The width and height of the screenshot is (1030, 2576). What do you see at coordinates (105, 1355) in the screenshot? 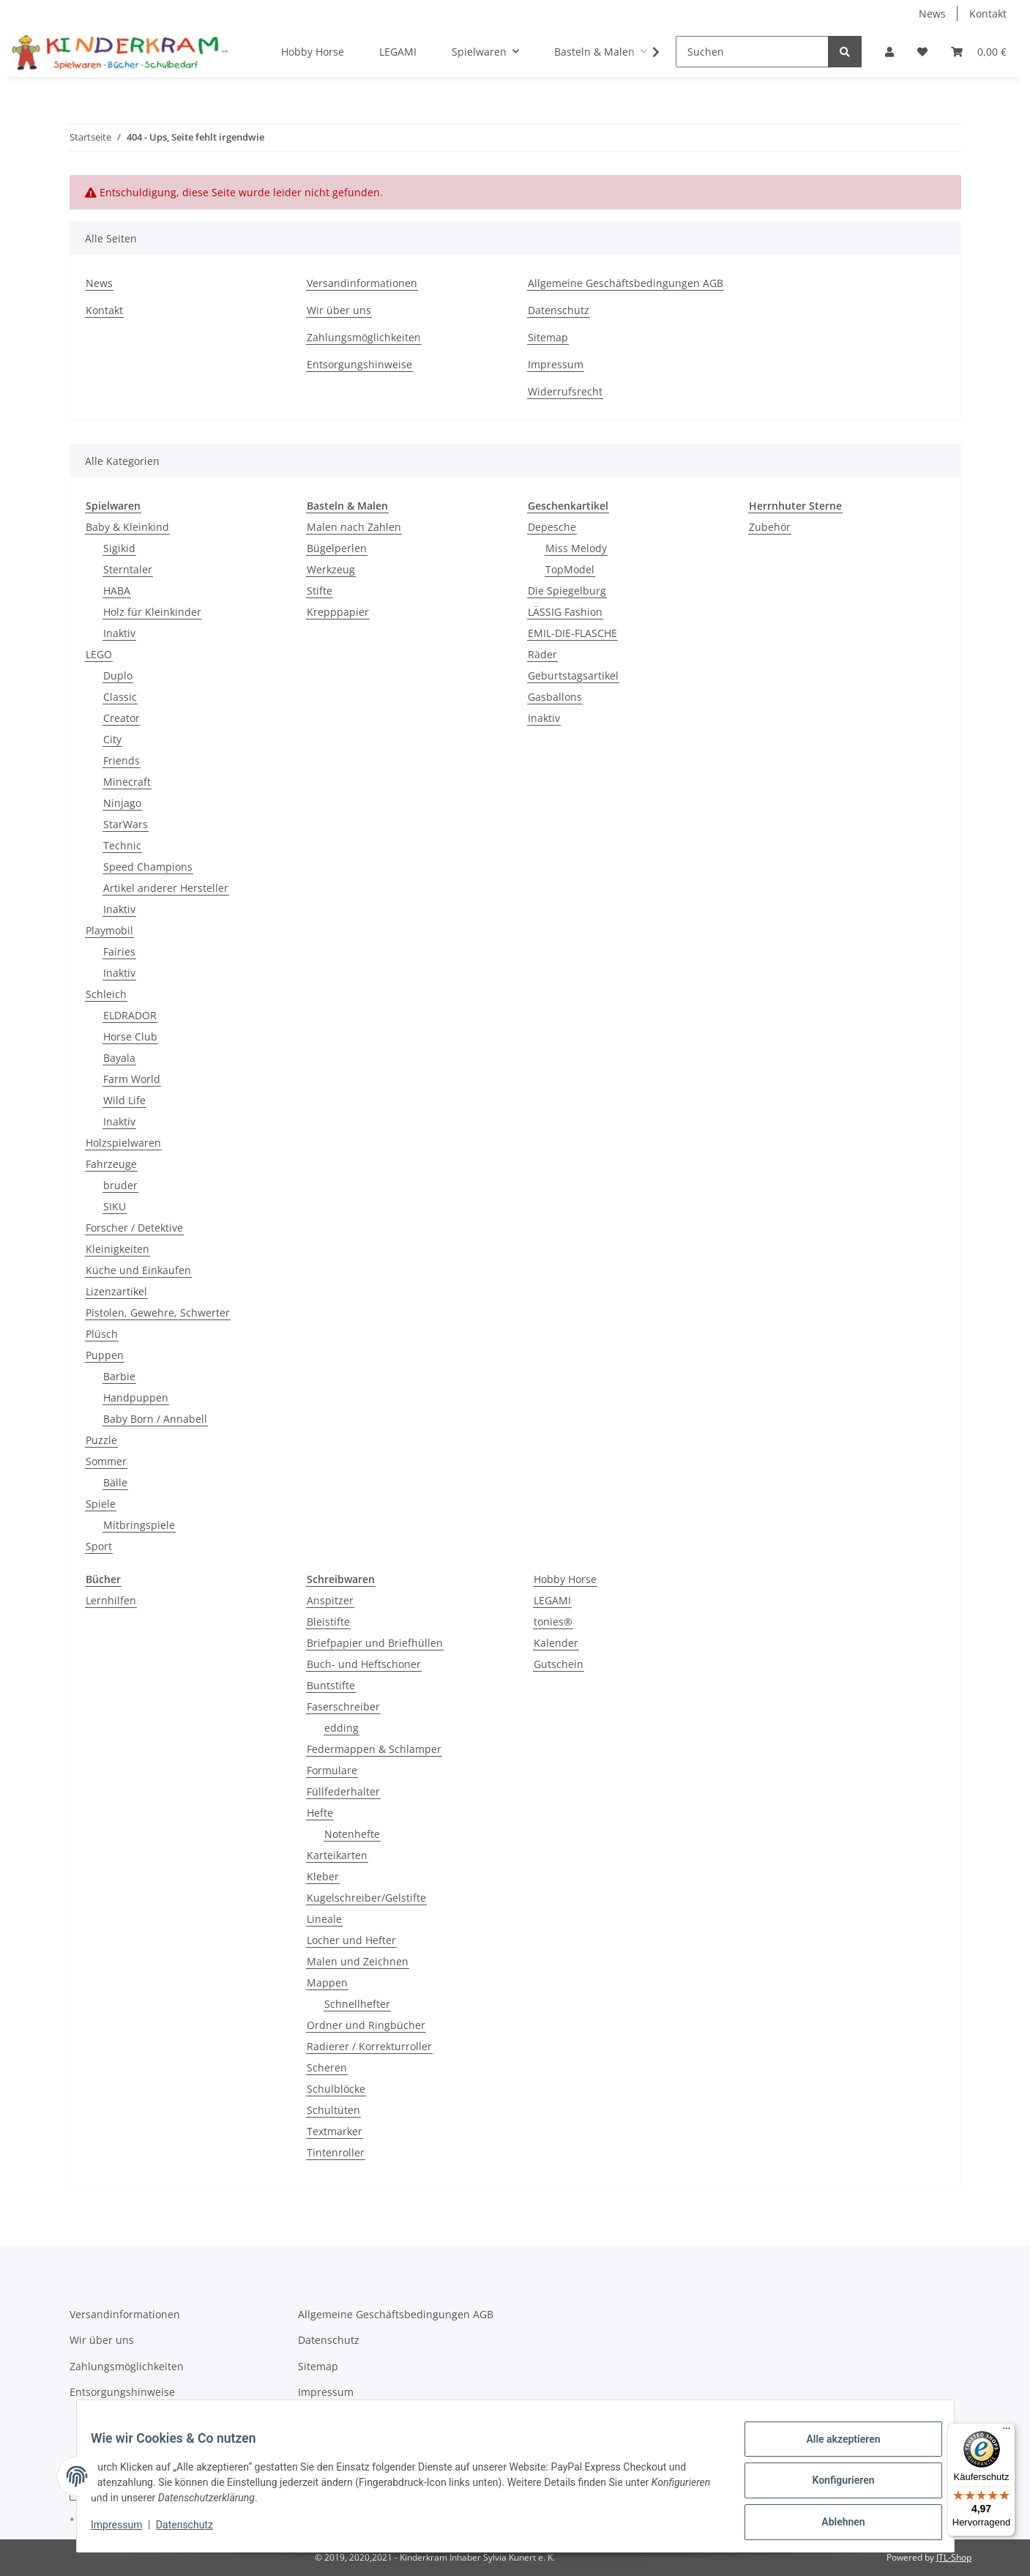
I see `Puppen` at bounding box center [105, 1355].